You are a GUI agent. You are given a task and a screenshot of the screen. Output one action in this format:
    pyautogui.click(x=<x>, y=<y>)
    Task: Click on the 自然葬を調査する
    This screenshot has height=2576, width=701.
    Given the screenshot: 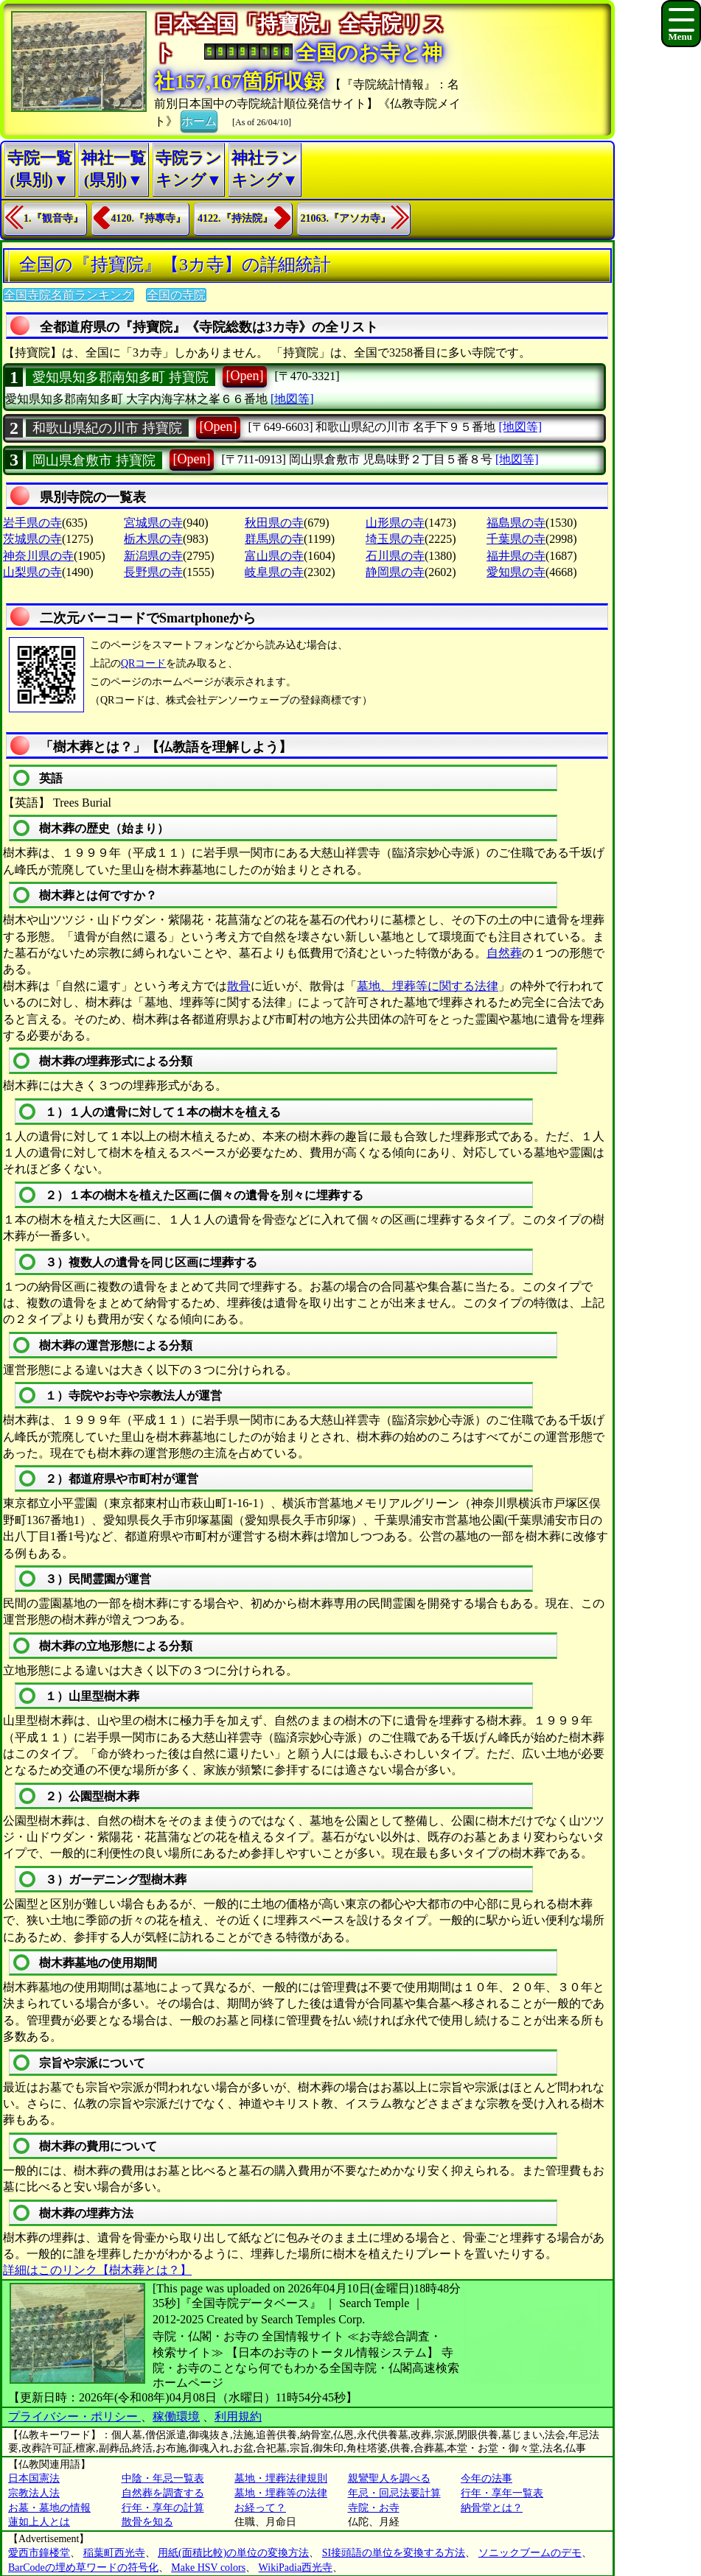 What is the action you would take?
    pyautogui.click(x=163, y=2493)
    